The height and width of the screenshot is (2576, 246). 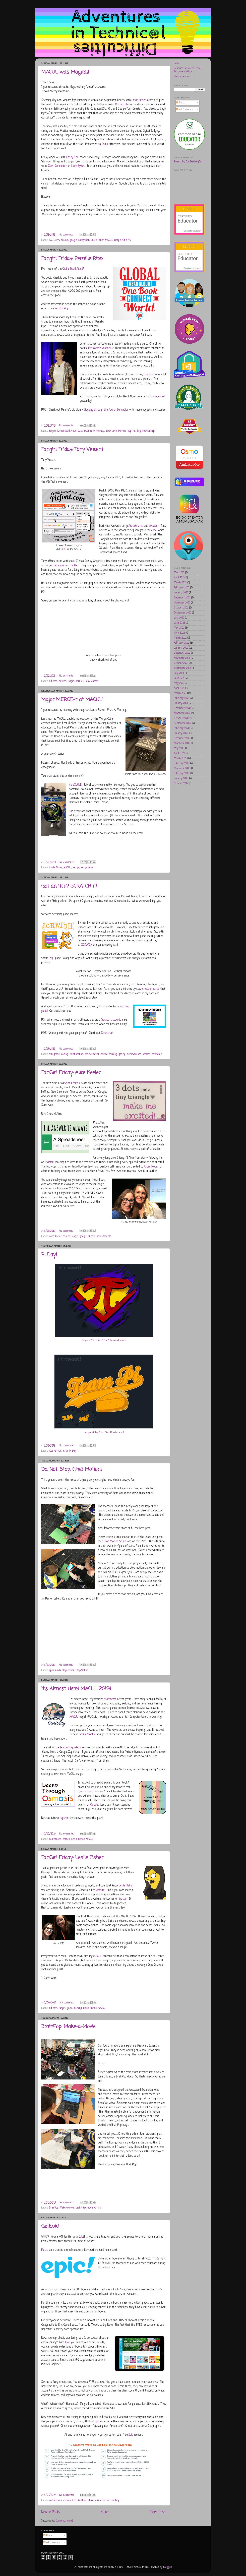 I want to click on October 2020, so click(x=181, y=718).